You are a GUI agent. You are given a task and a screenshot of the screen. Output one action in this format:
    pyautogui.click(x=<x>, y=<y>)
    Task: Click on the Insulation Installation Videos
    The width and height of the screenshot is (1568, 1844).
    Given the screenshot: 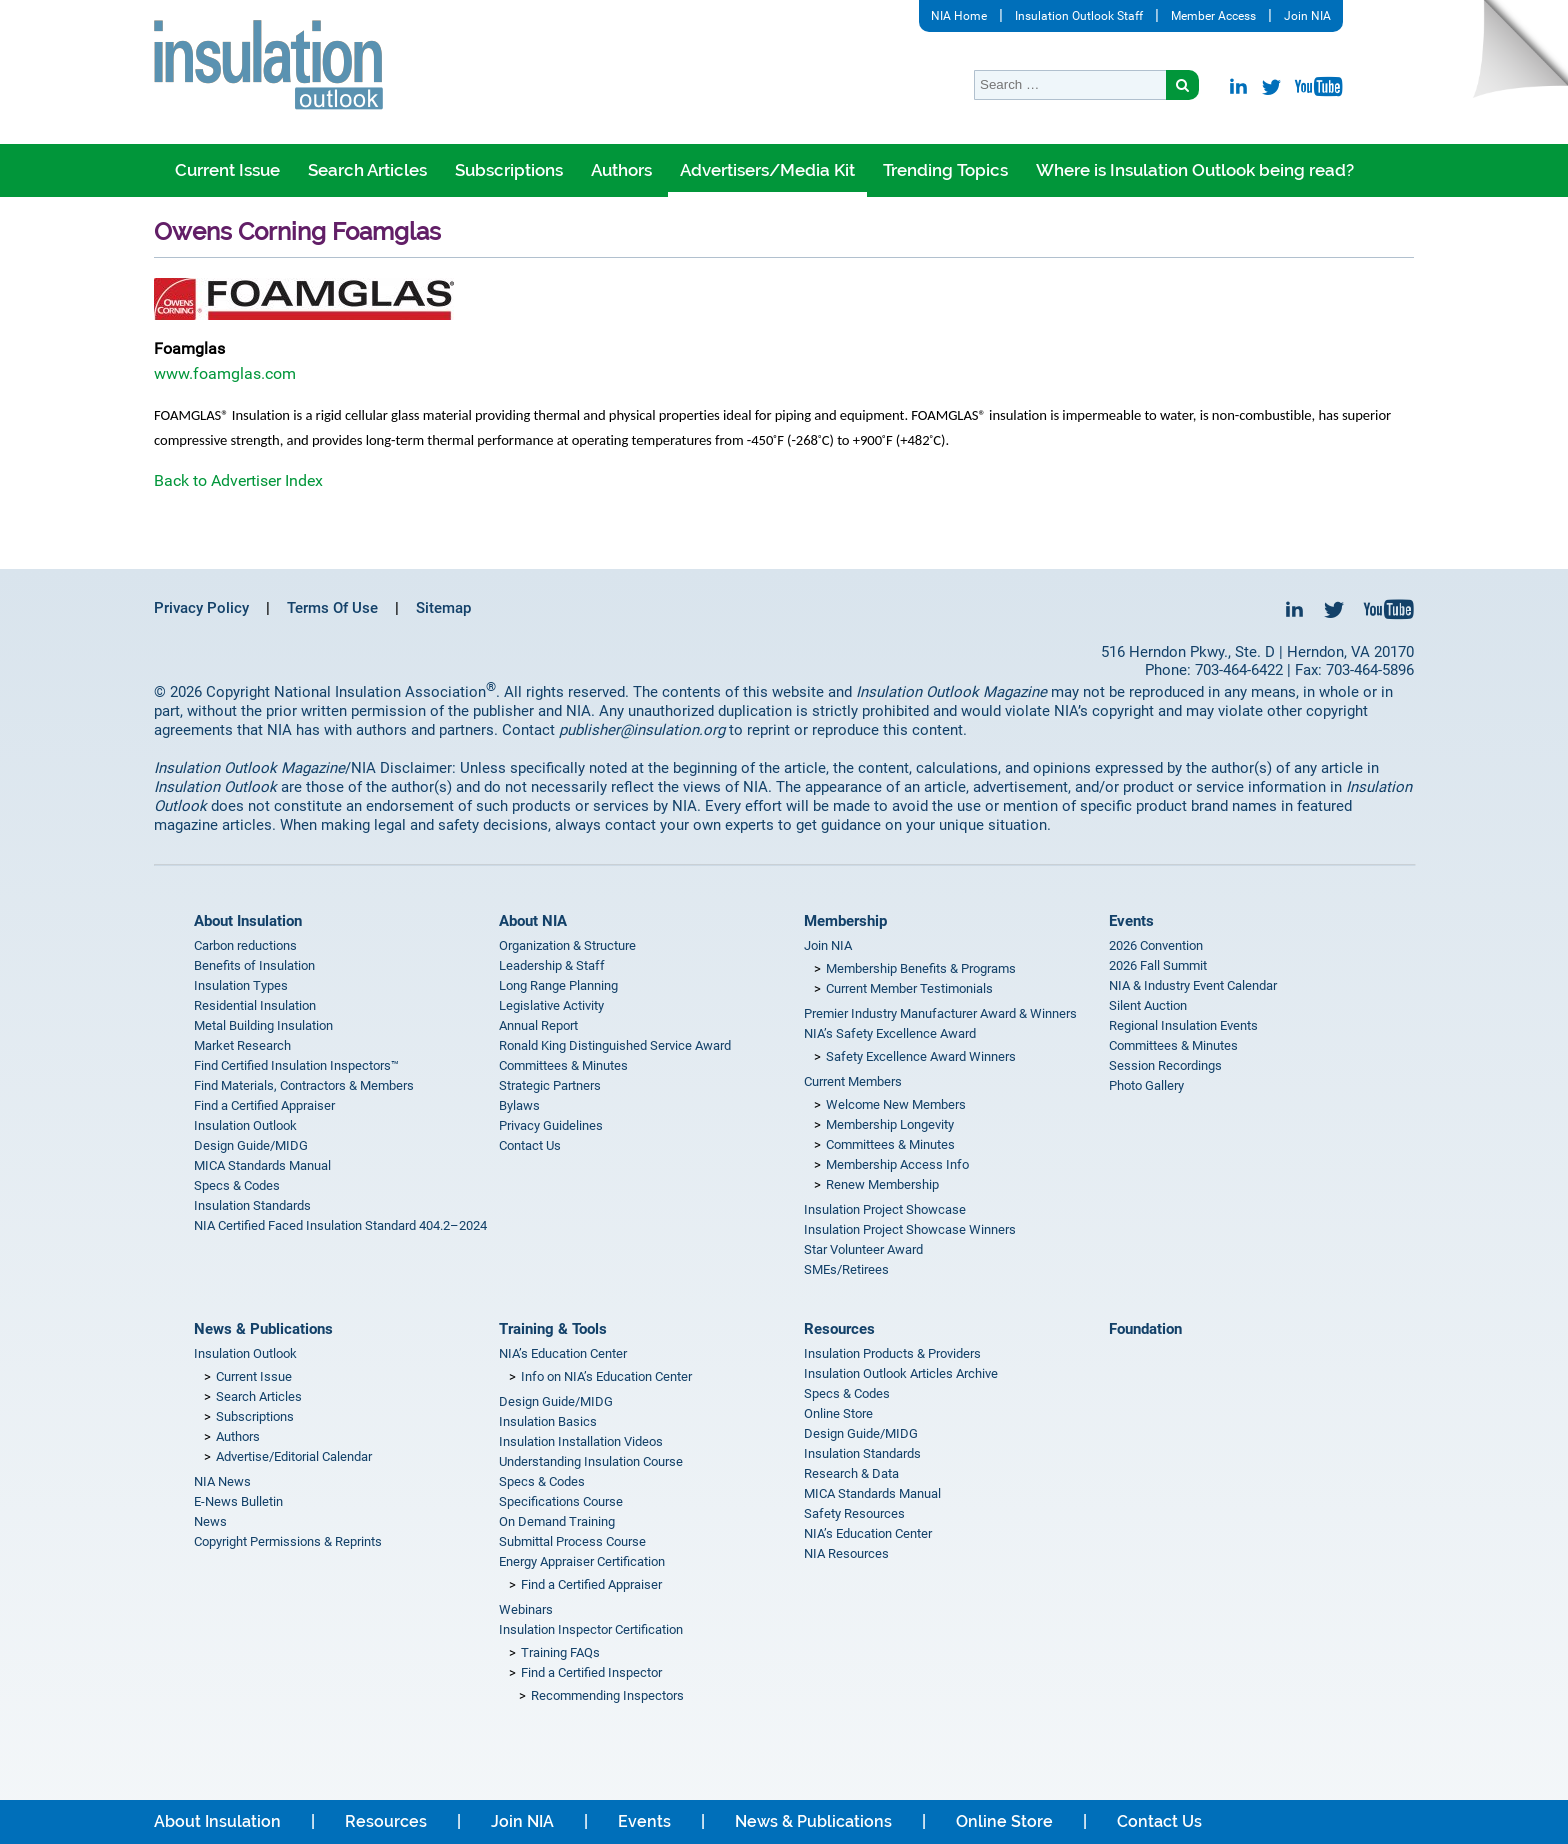 What is the action you would take?
    pyautogui.click(x=581, y=1441)
    